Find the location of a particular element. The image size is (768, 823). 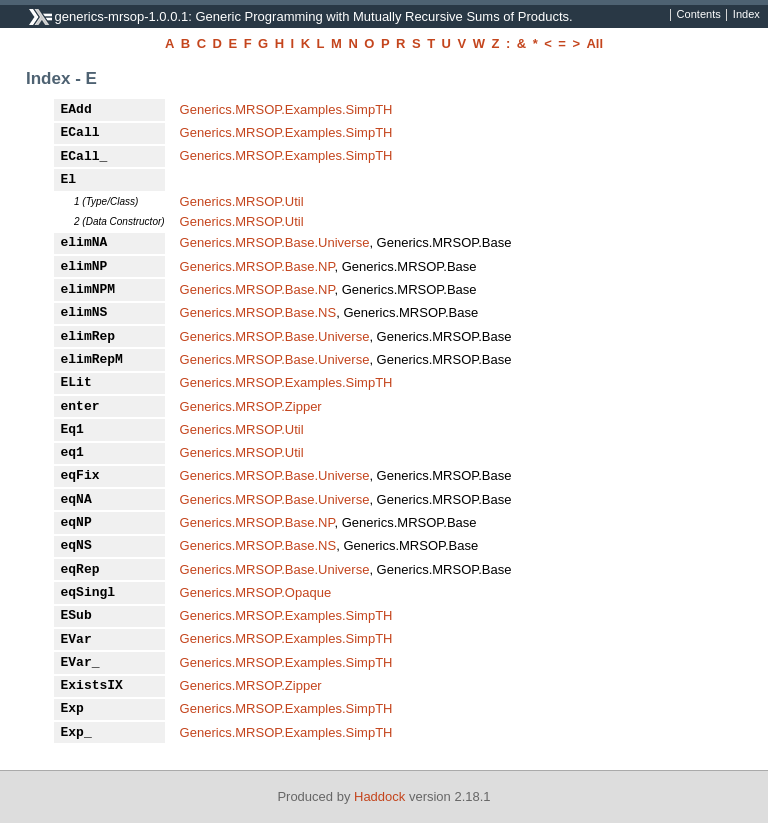

Contents is located at coordinates (699, 15).